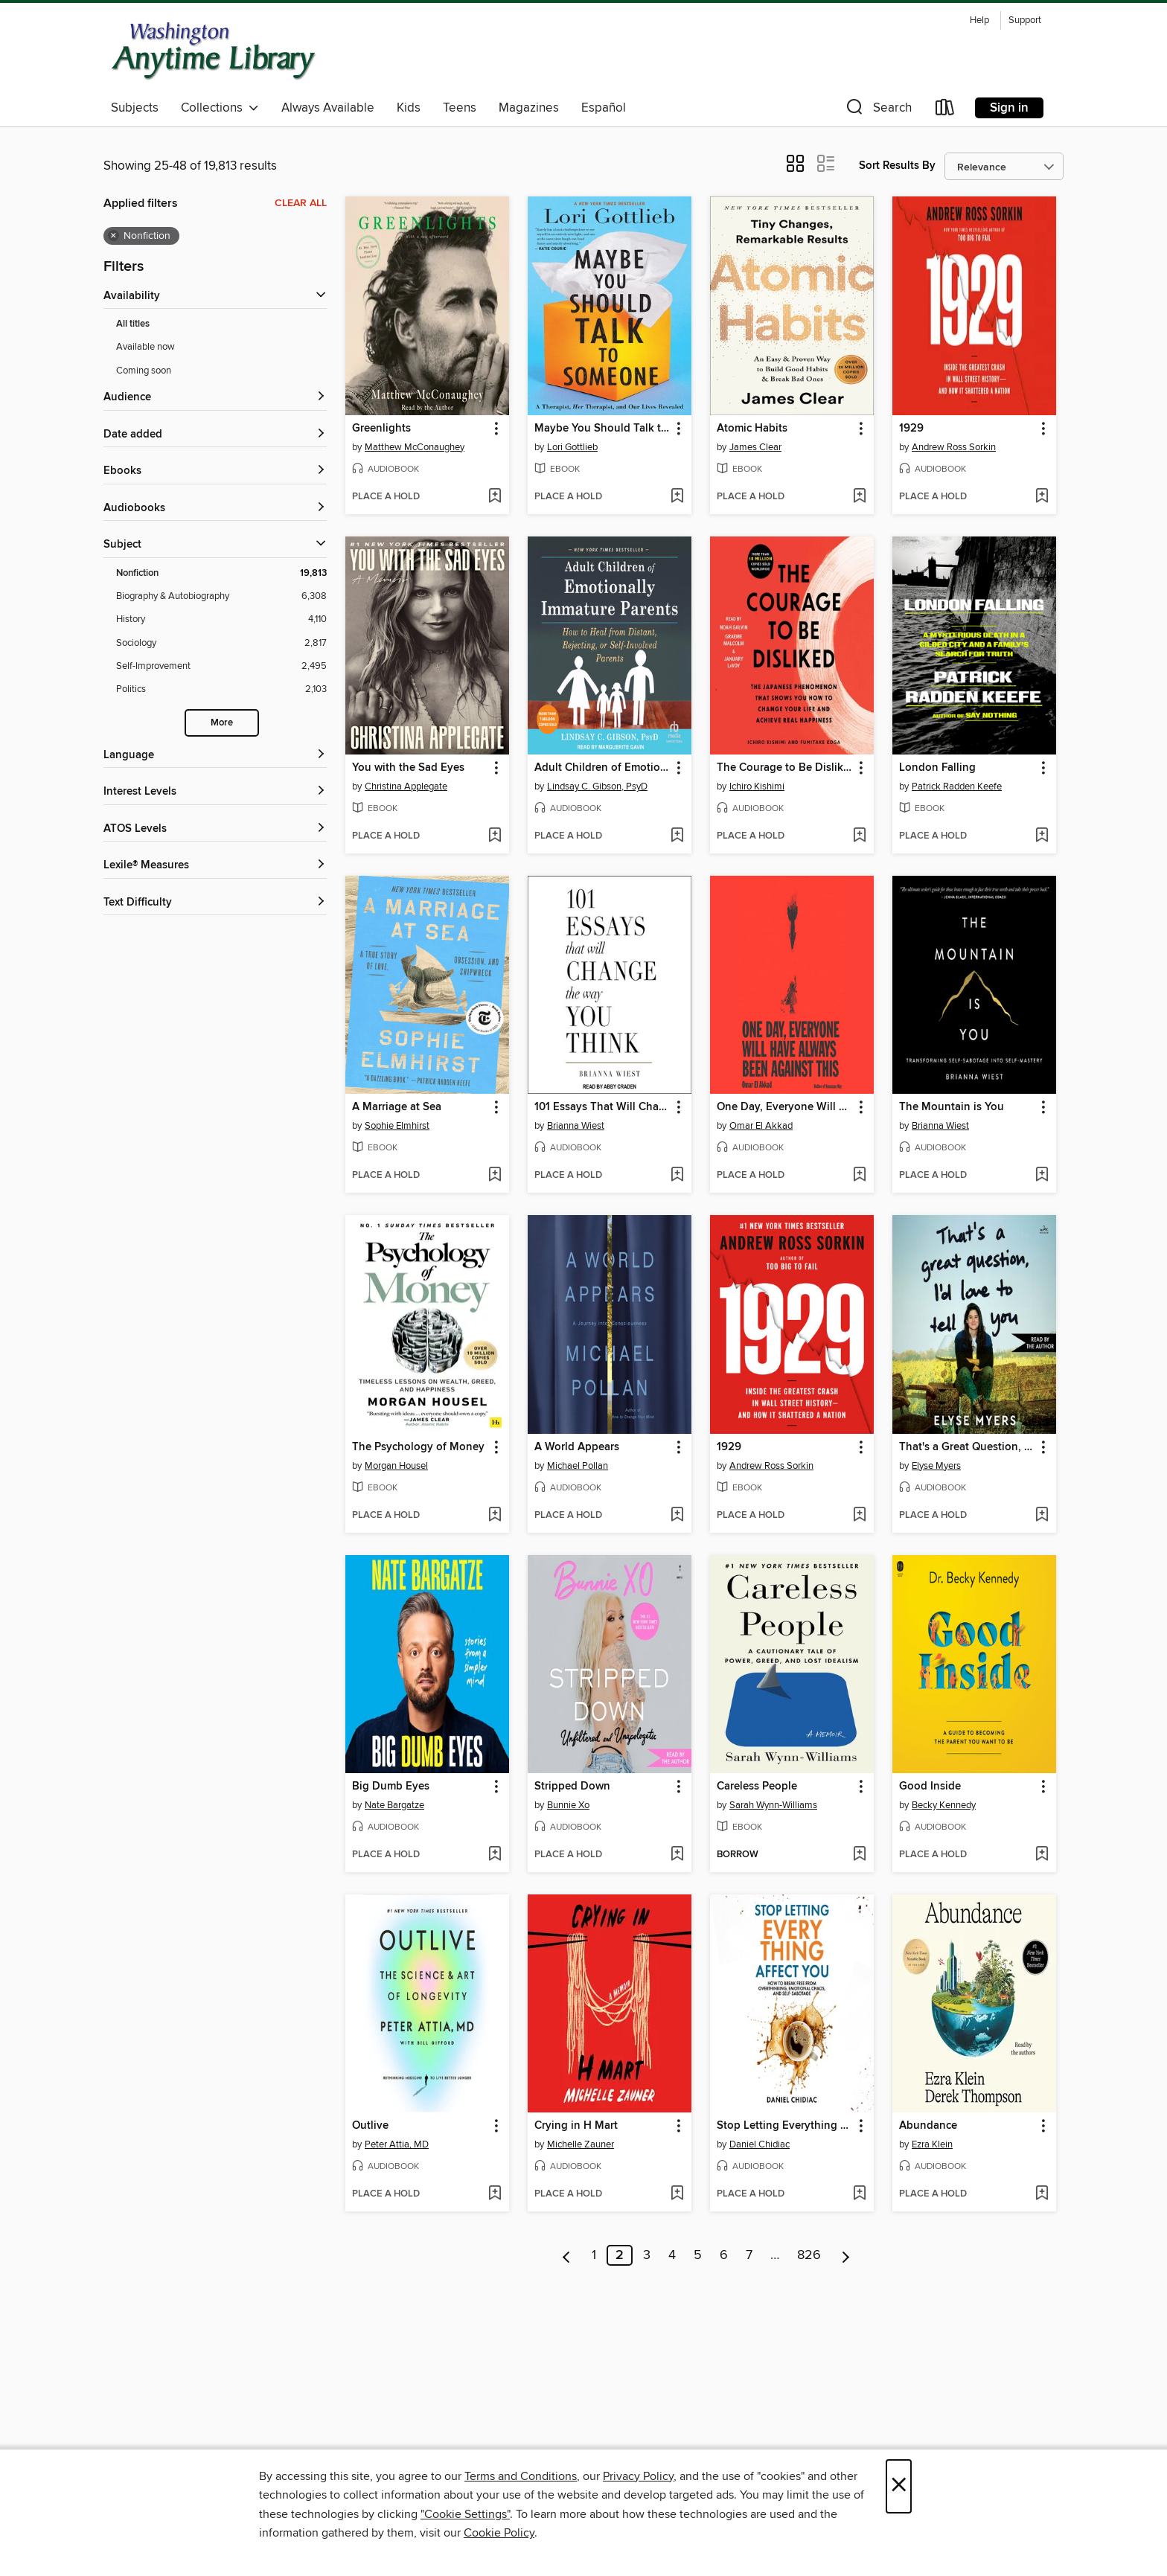 This screenshot has width=1167, height=2576. Describe the element at coordinates (757, 1786) in the screenshot. I see `Careless People [link]` at that location.